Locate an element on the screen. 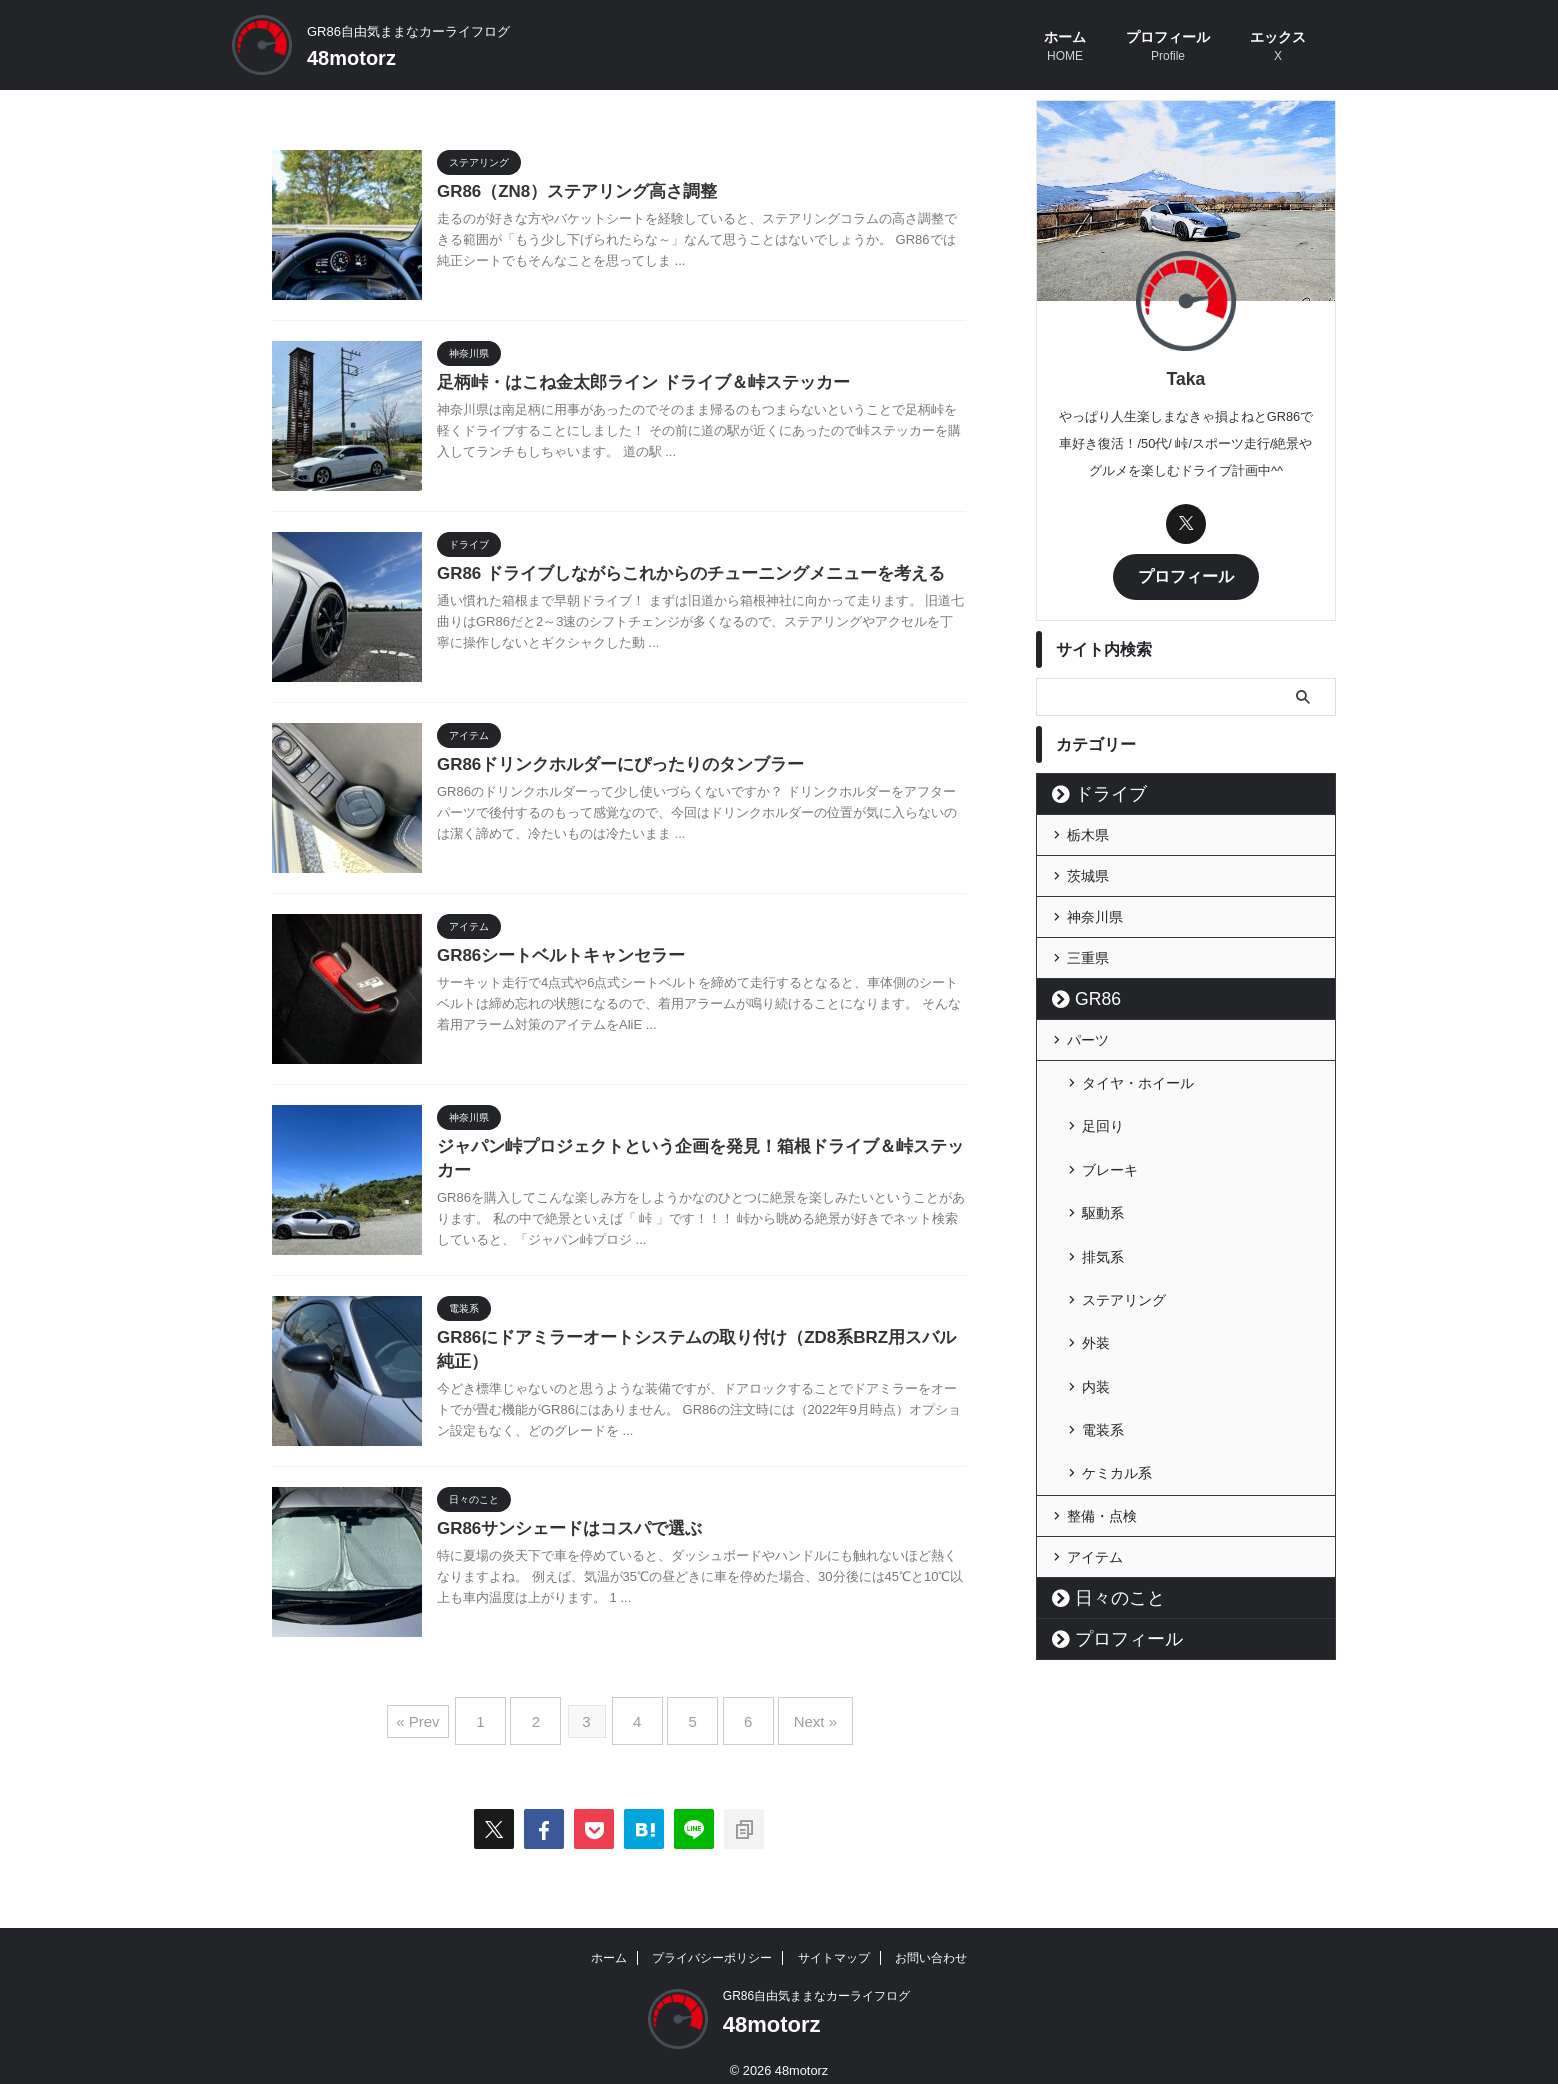 This screenshot has height=2084, width=1558. 内装 is located at coordinates (1096, 1302).